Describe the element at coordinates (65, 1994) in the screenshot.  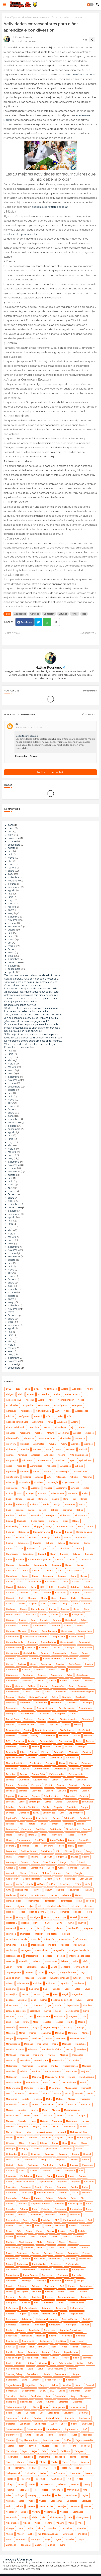
I see `Legal` at that location.